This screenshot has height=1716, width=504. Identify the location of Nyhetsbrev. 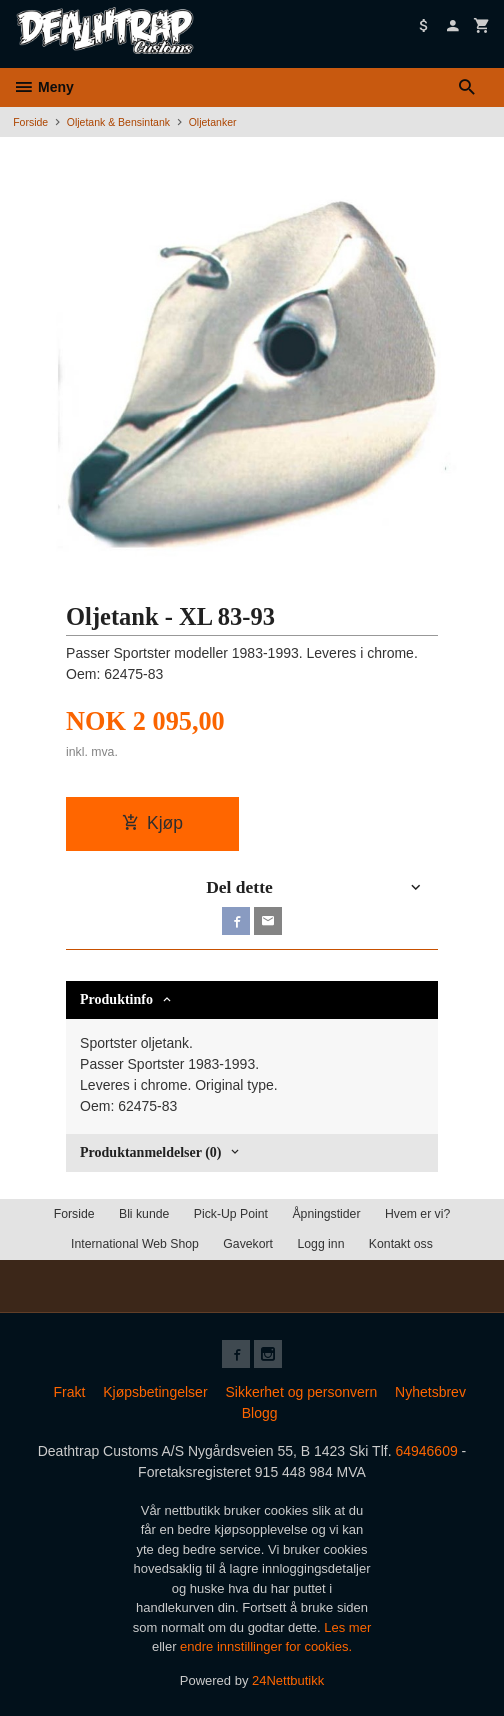
(430, 1392).